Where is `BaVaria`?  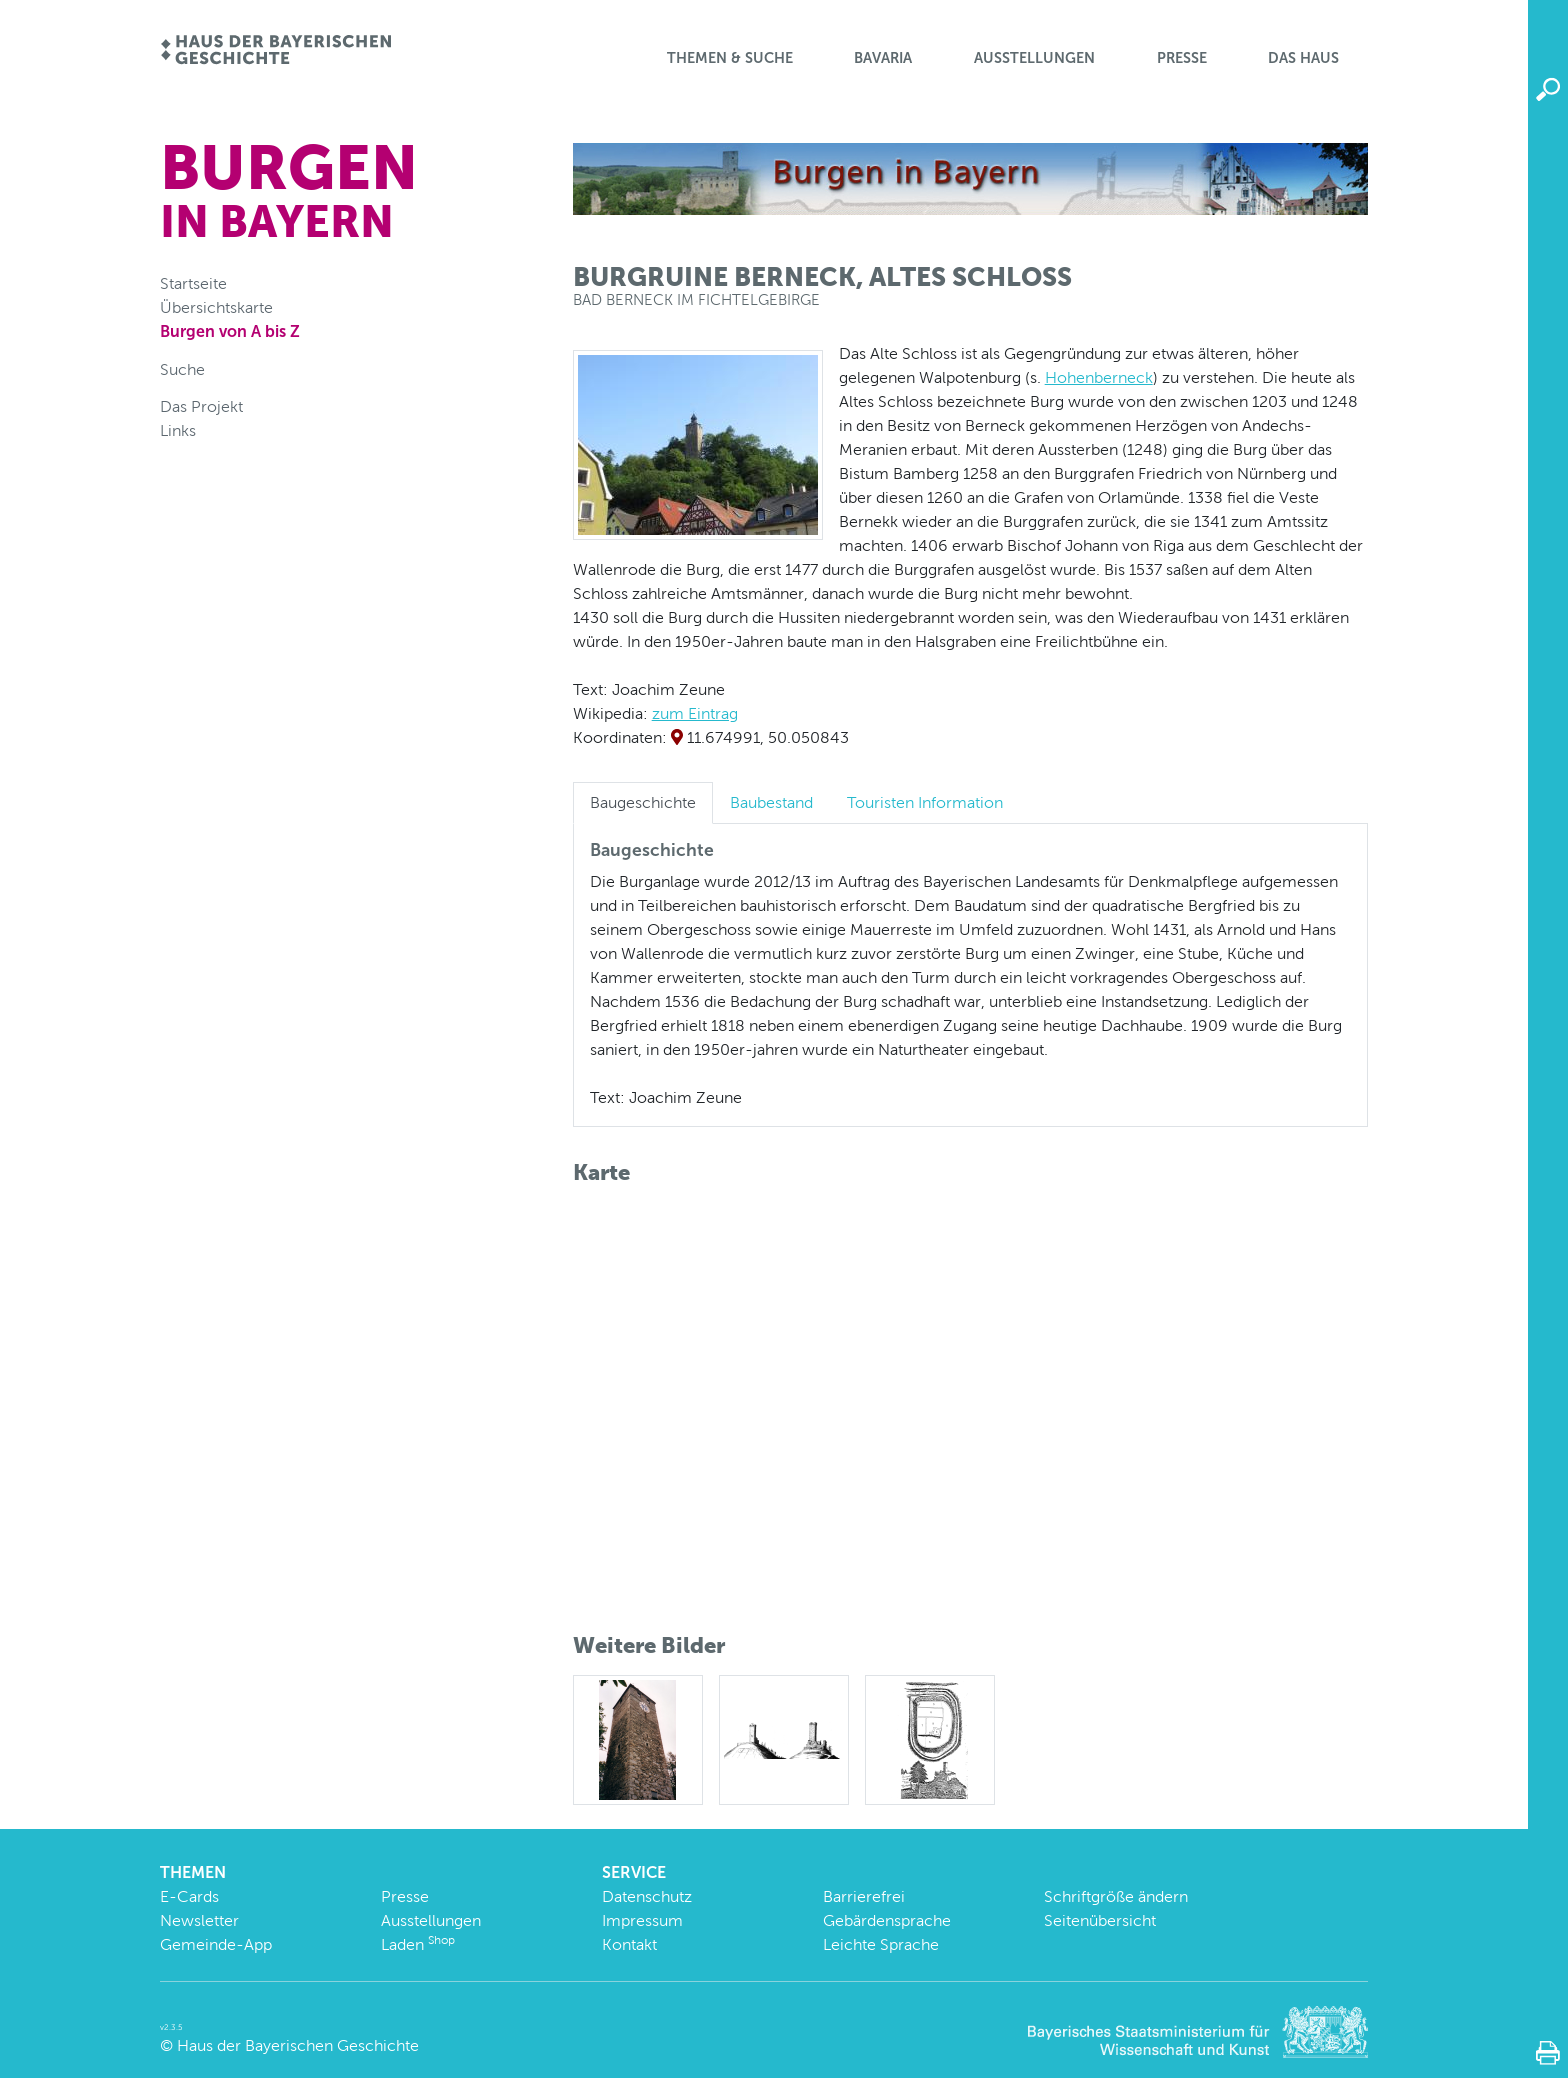 BaVaria is located at coordinates (883, 58).